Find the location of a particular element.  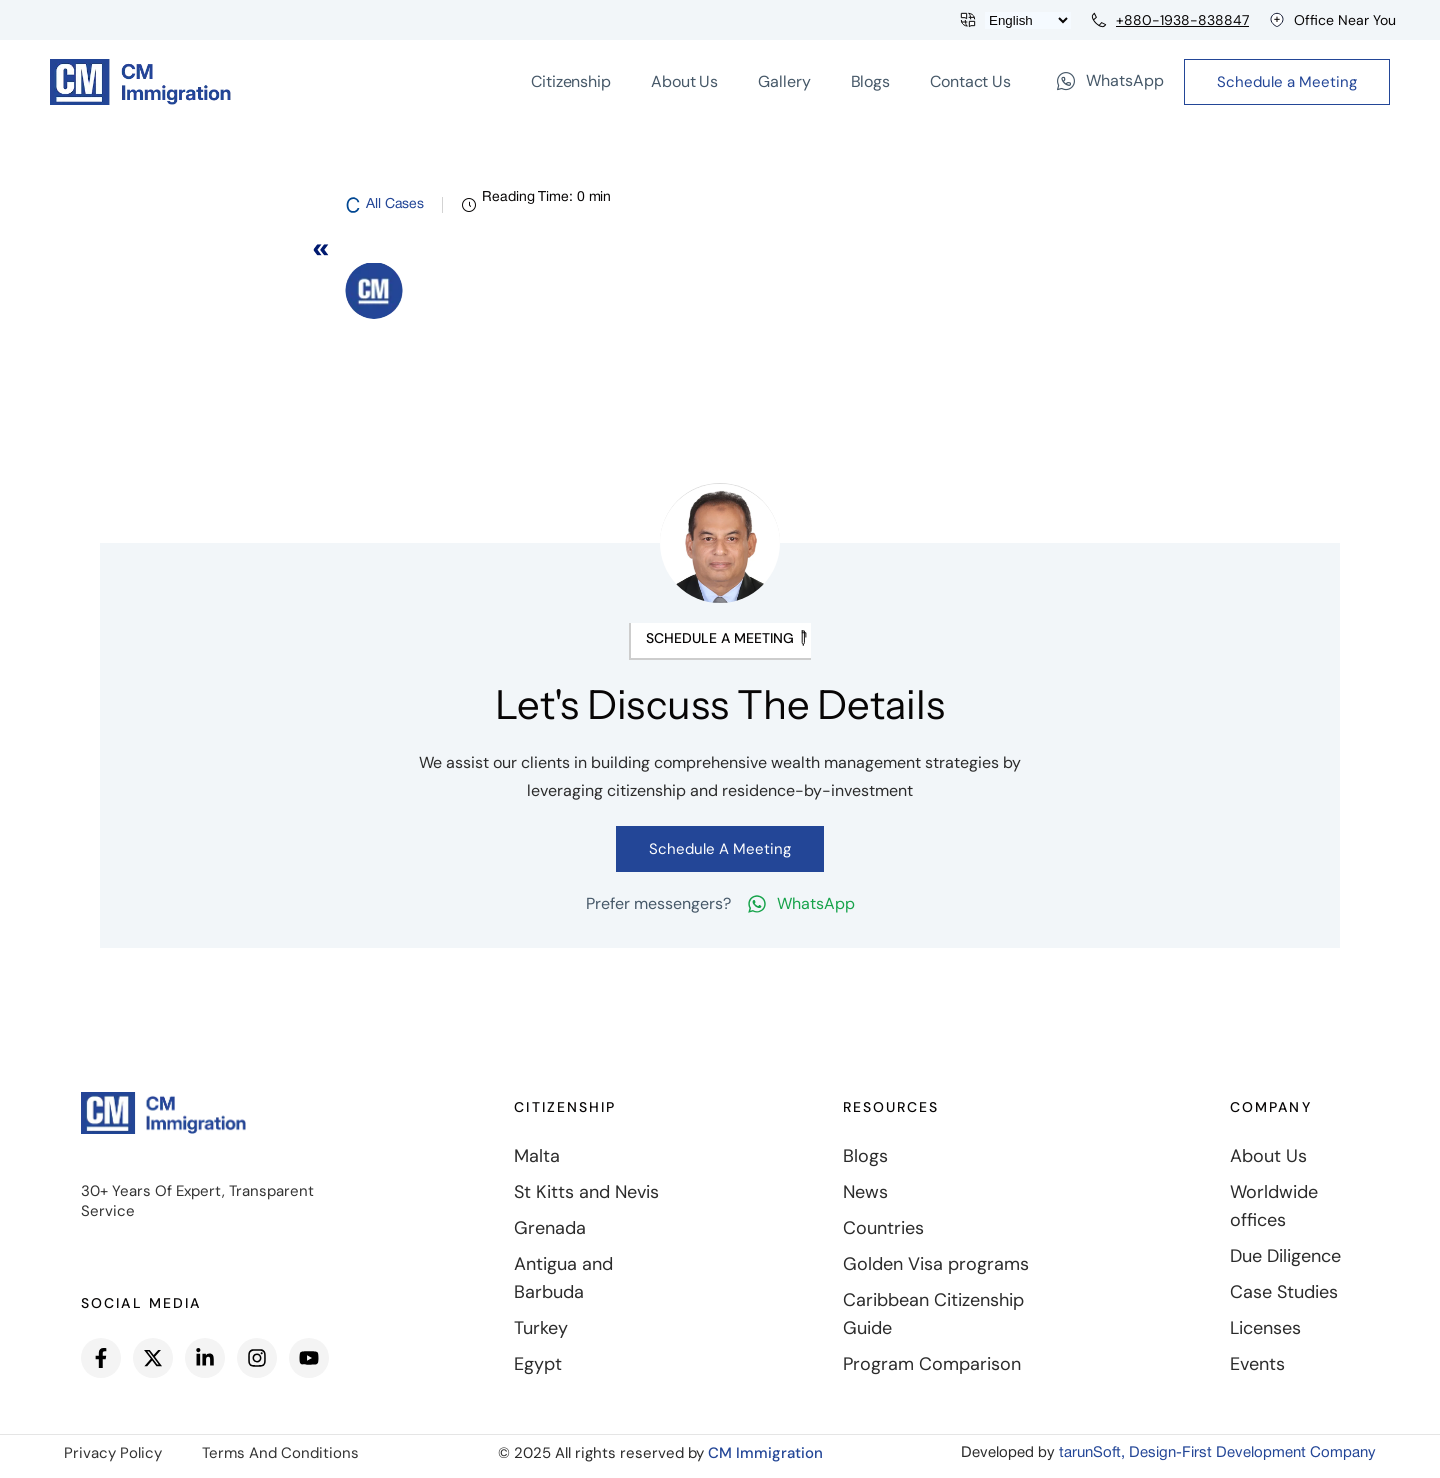

[button] is located at coordinates (720, 641).